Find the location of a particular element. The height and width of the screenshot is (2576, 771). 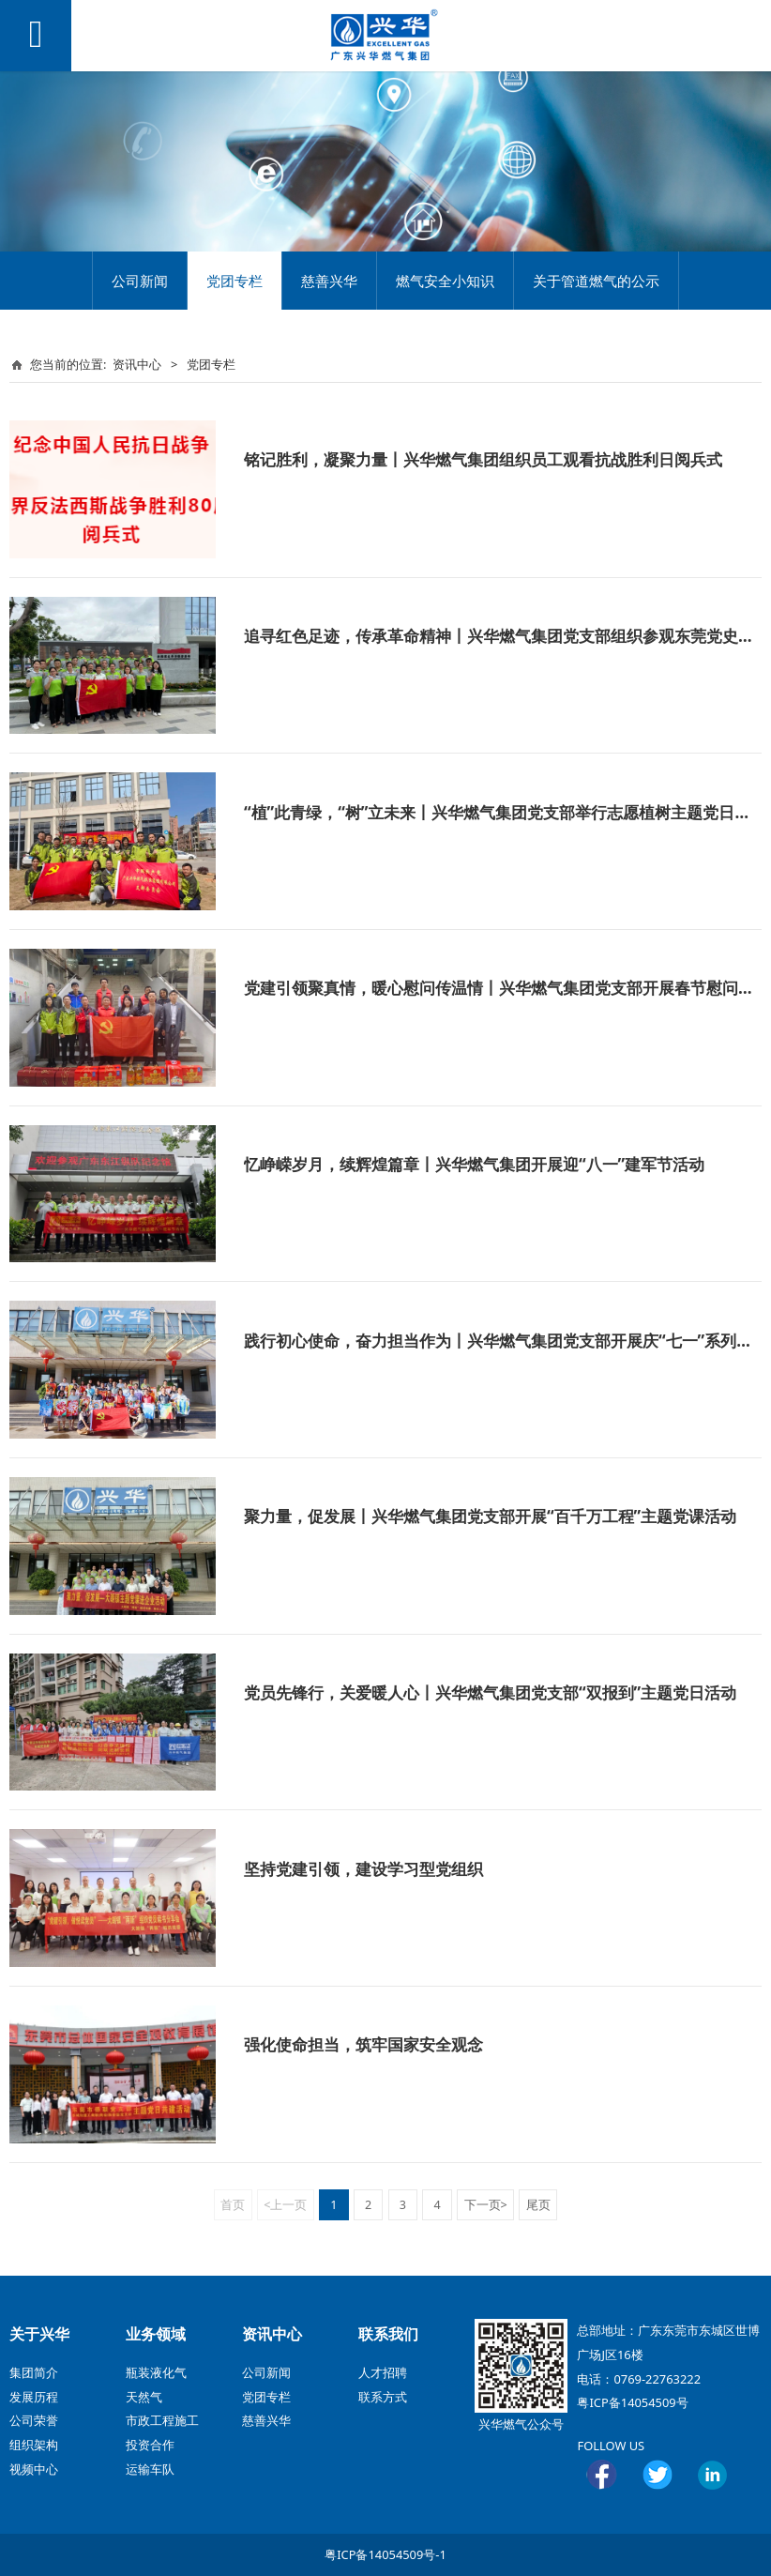

发展历程 is located at coordinates (33, 2396).